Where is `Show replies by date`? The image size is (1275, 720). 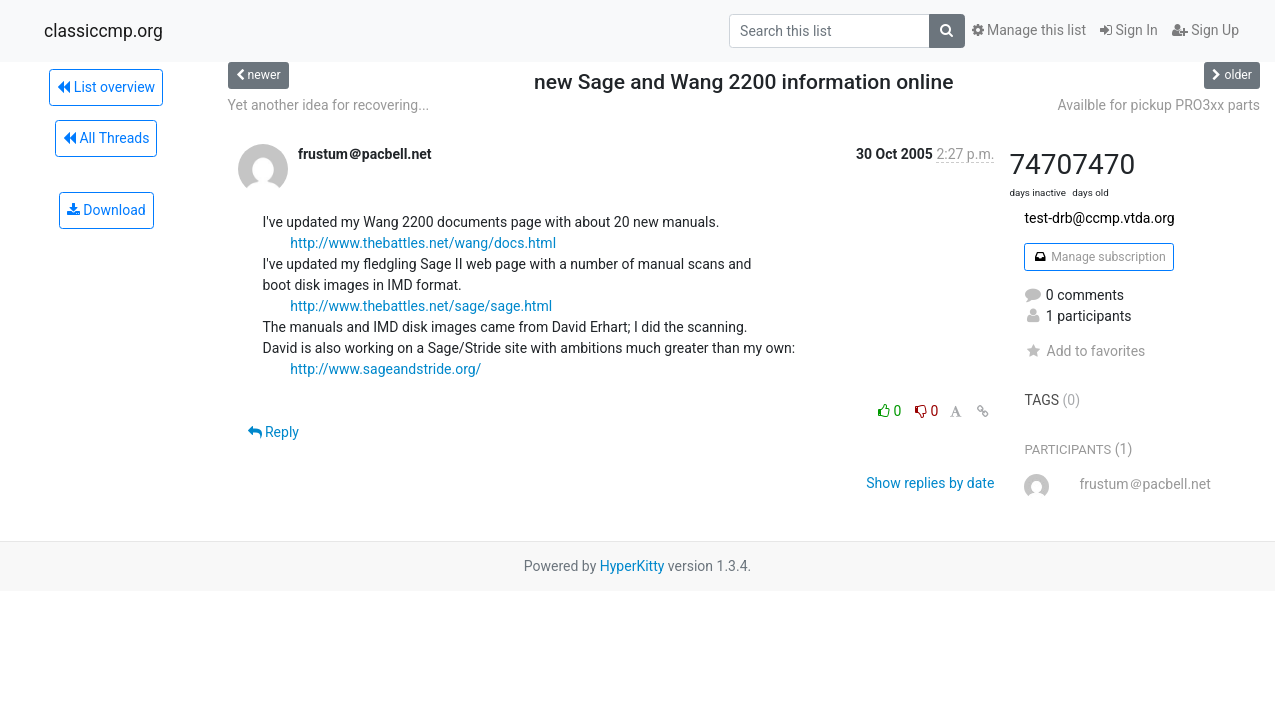
Show replies by date is located at coordinates (930, 483).